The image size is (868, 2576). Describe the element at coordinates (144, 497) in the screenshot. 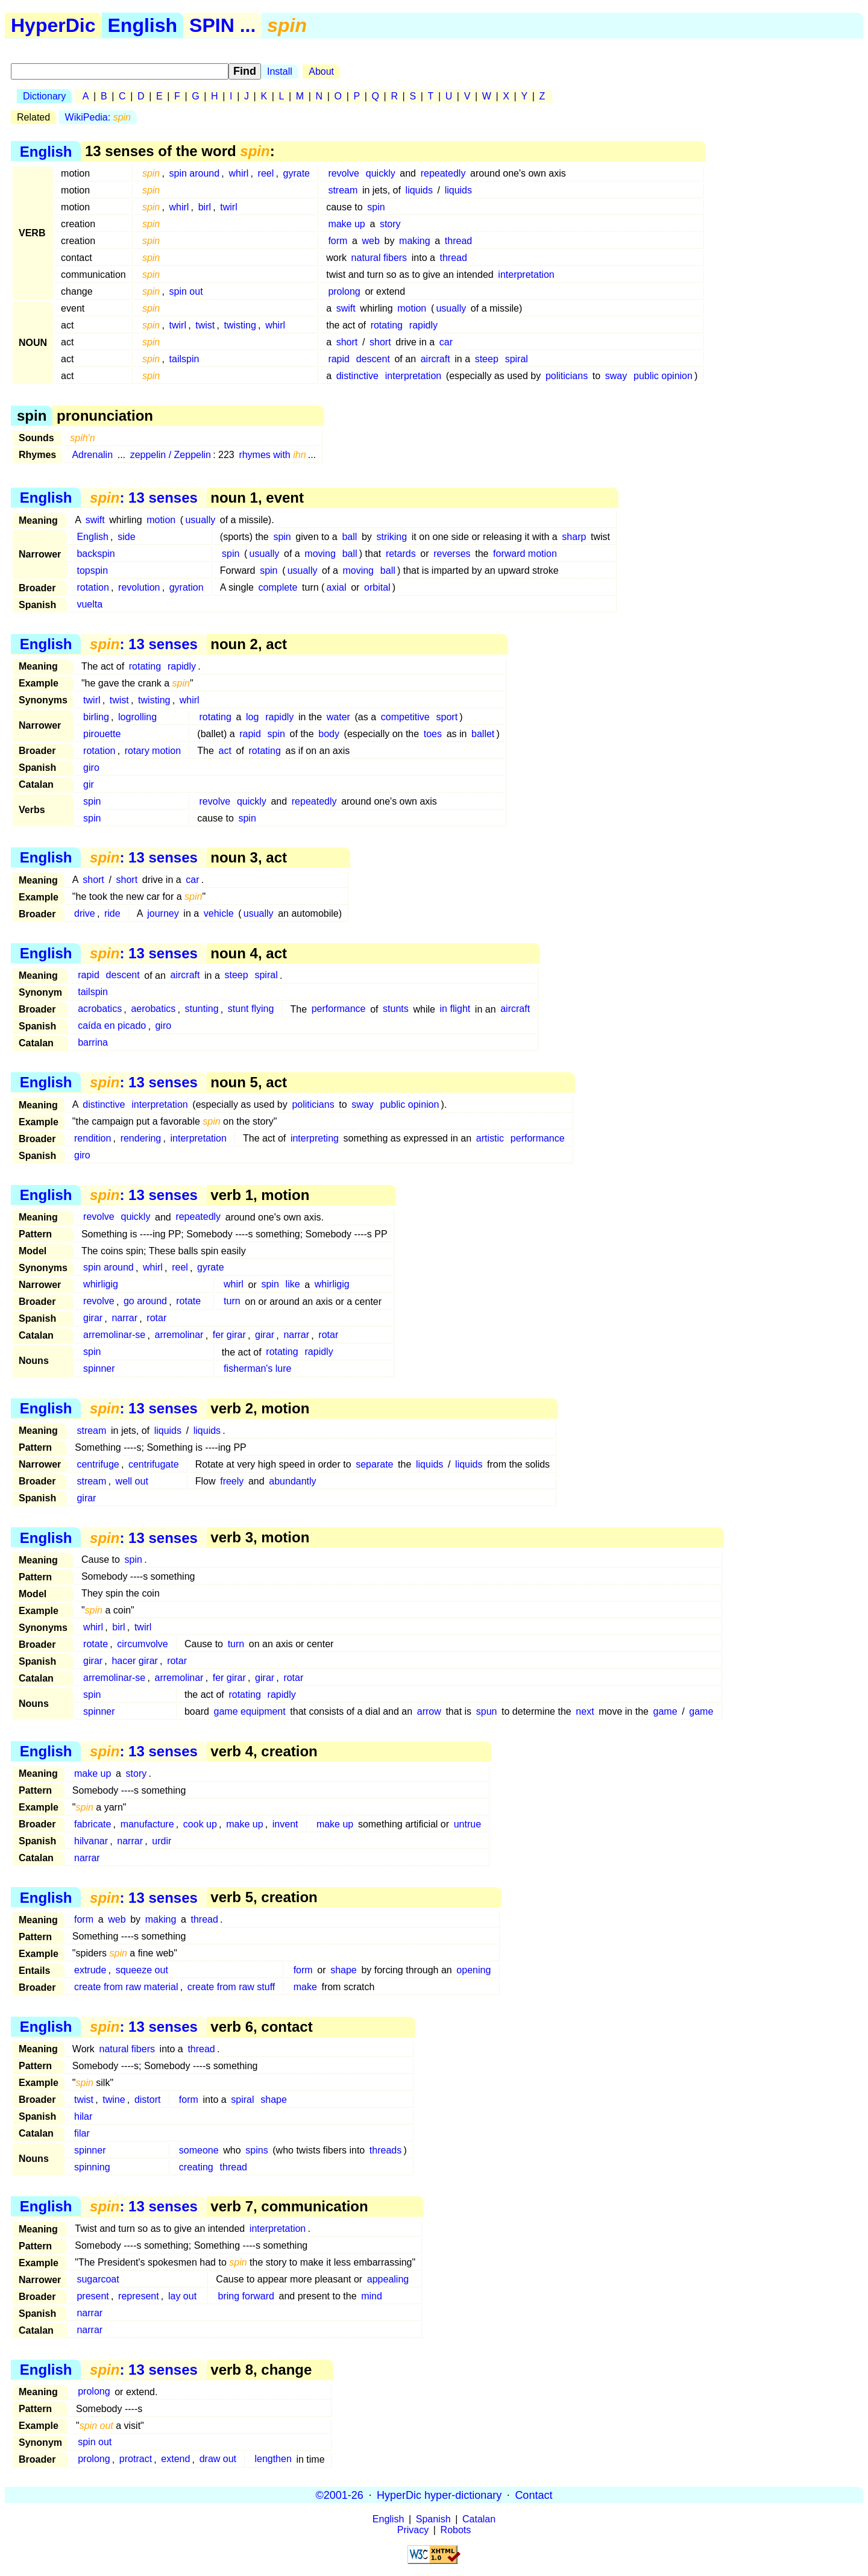

I see `: 13 senses` at that location.